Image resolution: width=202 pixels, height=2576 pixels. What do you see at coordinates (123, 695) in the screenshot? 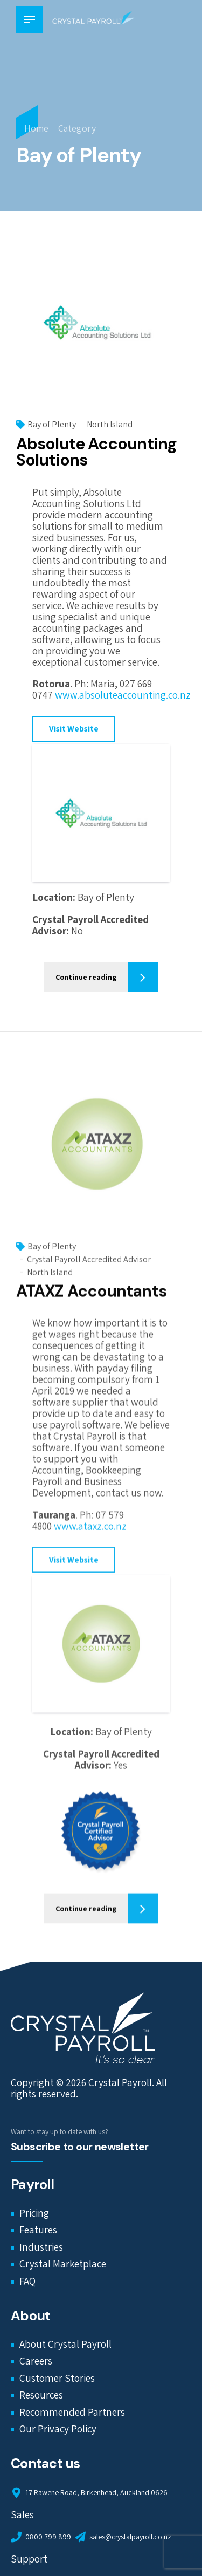
I see `www.absoluteaccounting.co.nz` at bounding box center [123, 695].